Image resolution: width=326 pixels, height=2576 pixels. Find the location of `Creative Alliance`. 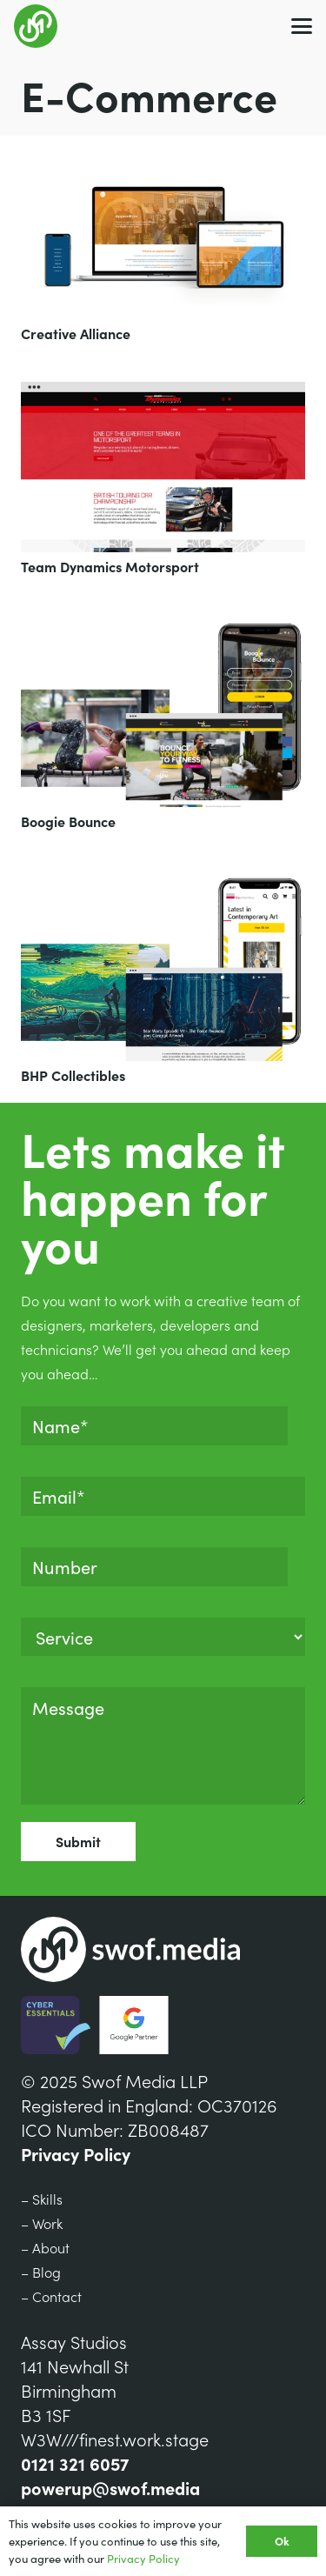

Creative Alliance is located at coordinates (75, 333).